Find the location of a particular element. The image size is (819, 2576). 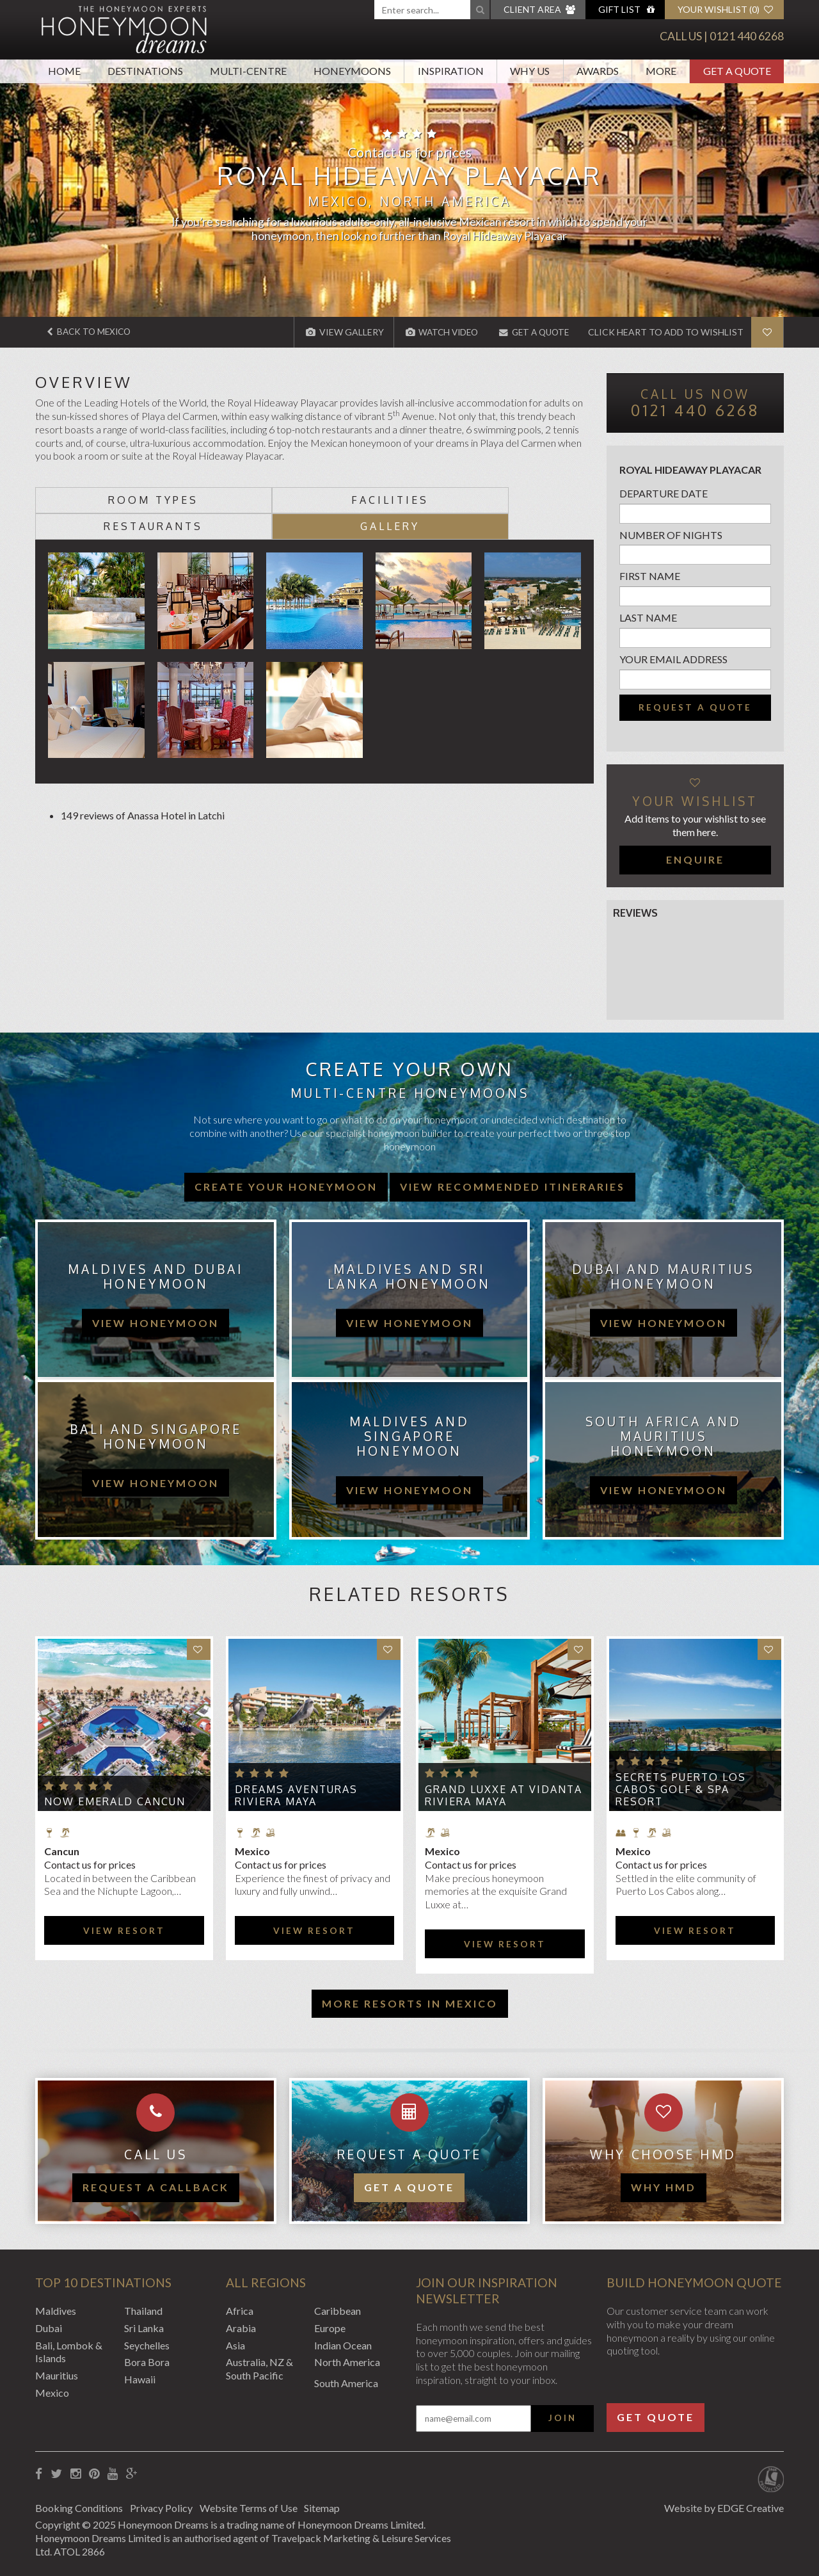

Get Quote is located at coordinates (655, 2417).